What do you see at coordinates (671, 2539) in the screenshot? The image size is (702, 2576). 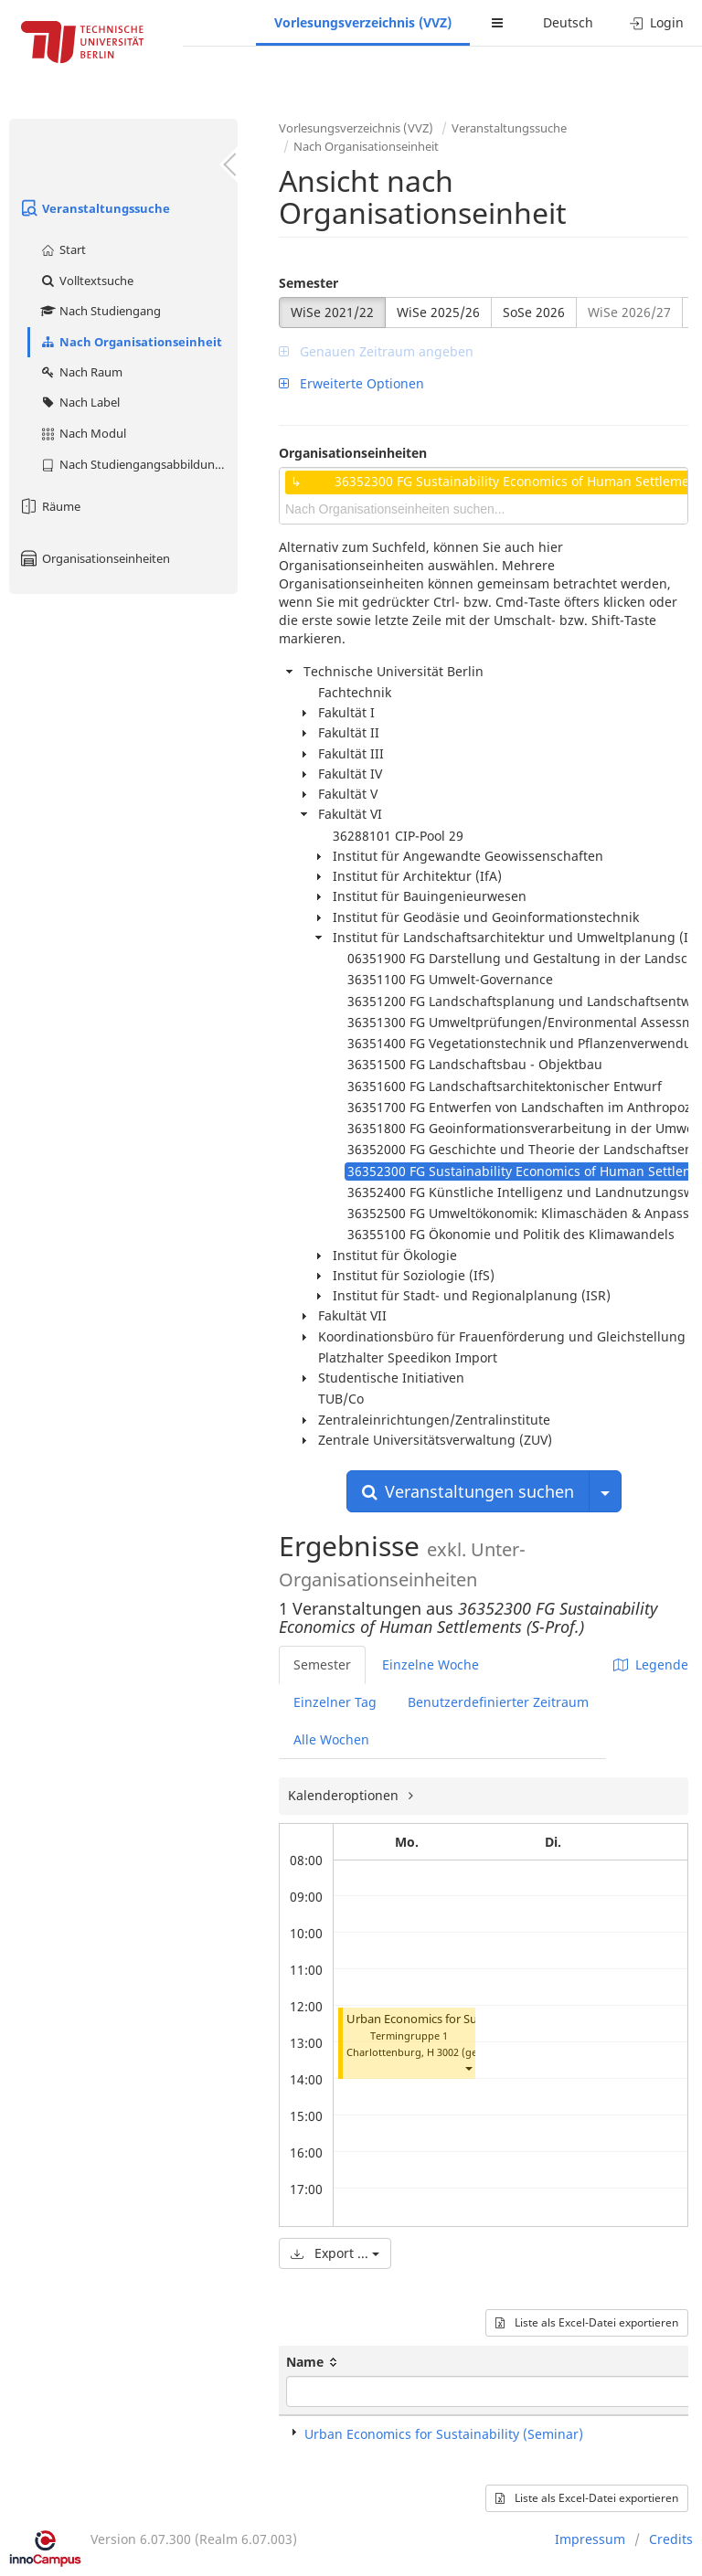 I see `Credits` at bounding box center [671, 2539].